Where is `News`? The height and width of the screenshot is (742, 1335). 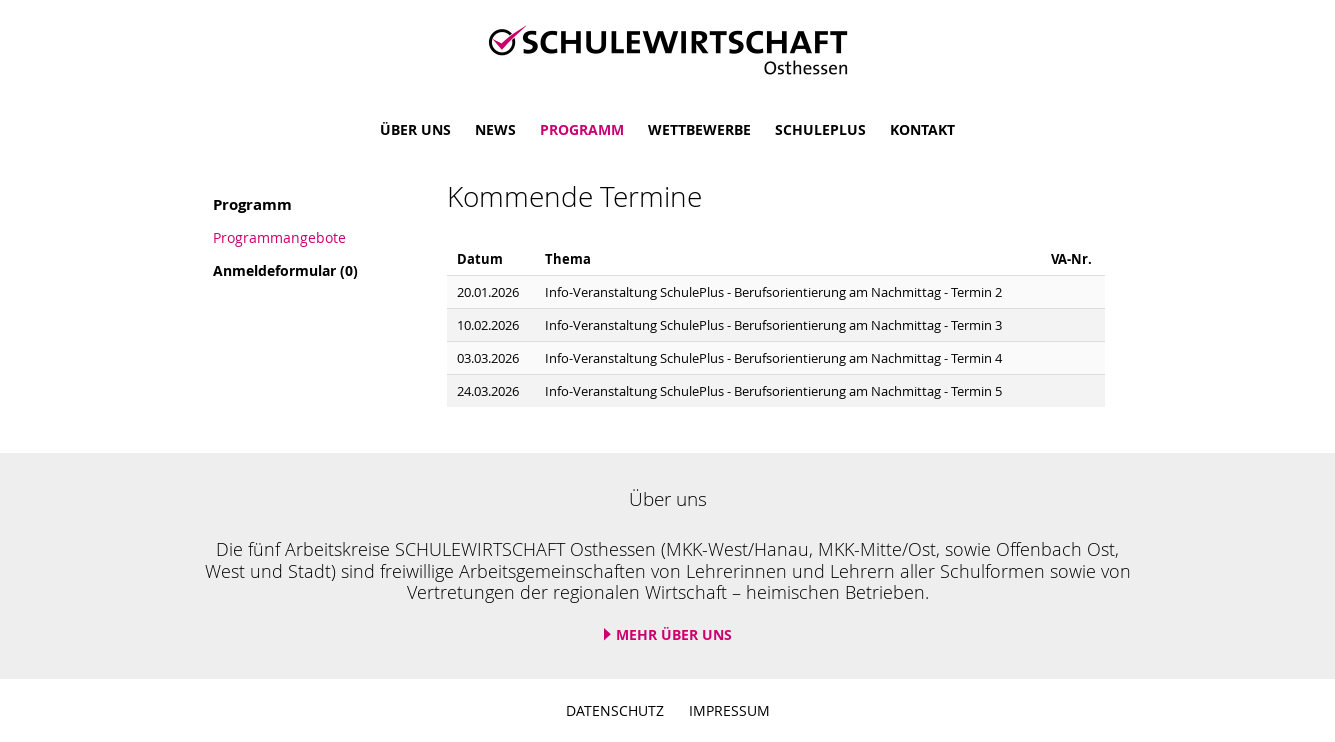
News is located at coordinates (495, 129).